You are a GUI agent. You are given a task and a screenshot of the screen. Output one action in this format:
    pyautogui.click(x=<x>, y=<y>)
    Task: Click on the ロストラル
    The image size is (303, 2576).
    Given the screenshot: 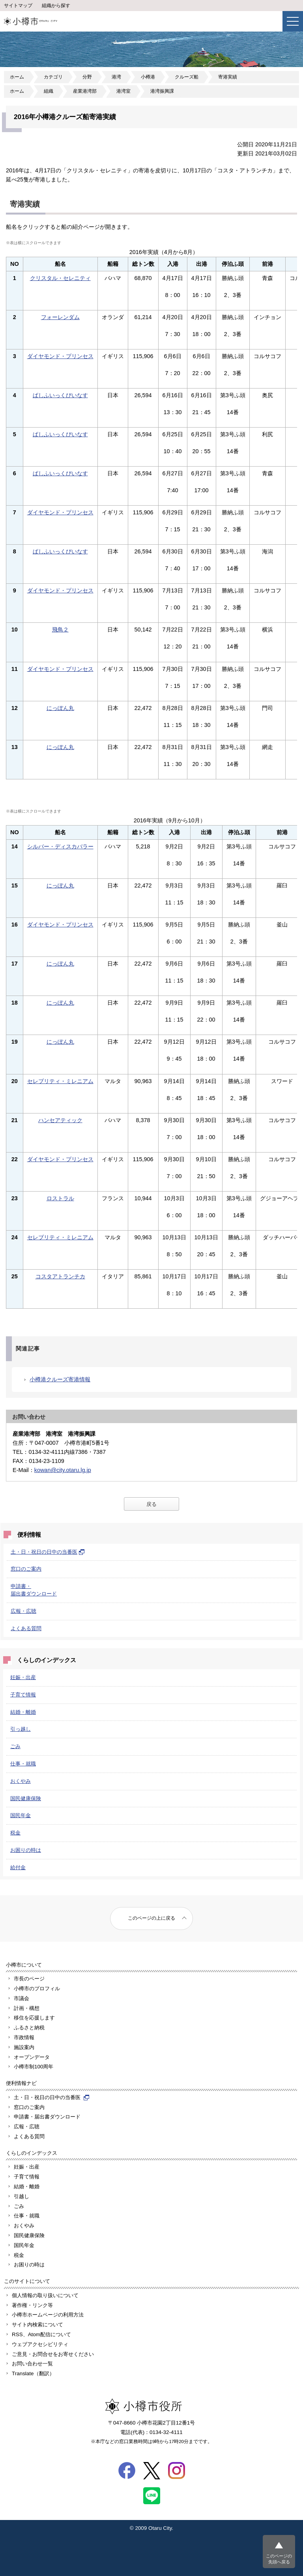 What is the action you would take?
    pyautogui.click(x=60, y=1198)
    